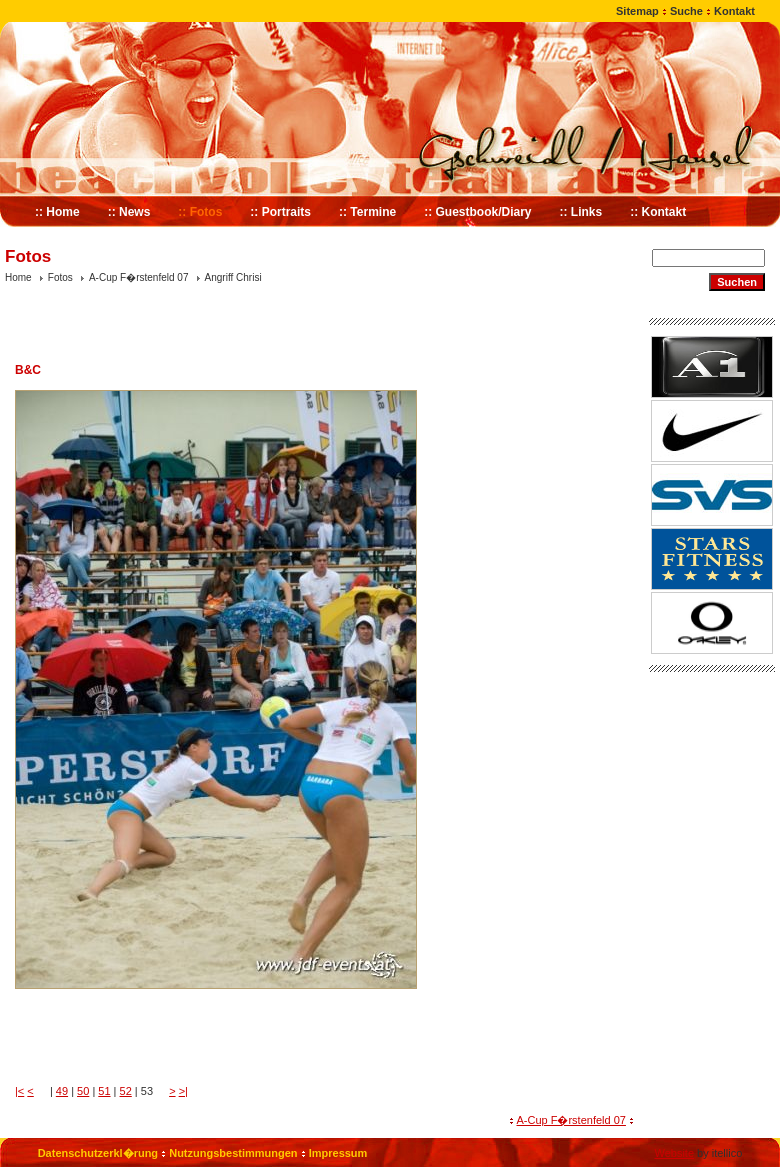 The image size is (780, 1167). Describe the element at coordinates (19, 1091) in the screenshot. I see `|<` at that location.